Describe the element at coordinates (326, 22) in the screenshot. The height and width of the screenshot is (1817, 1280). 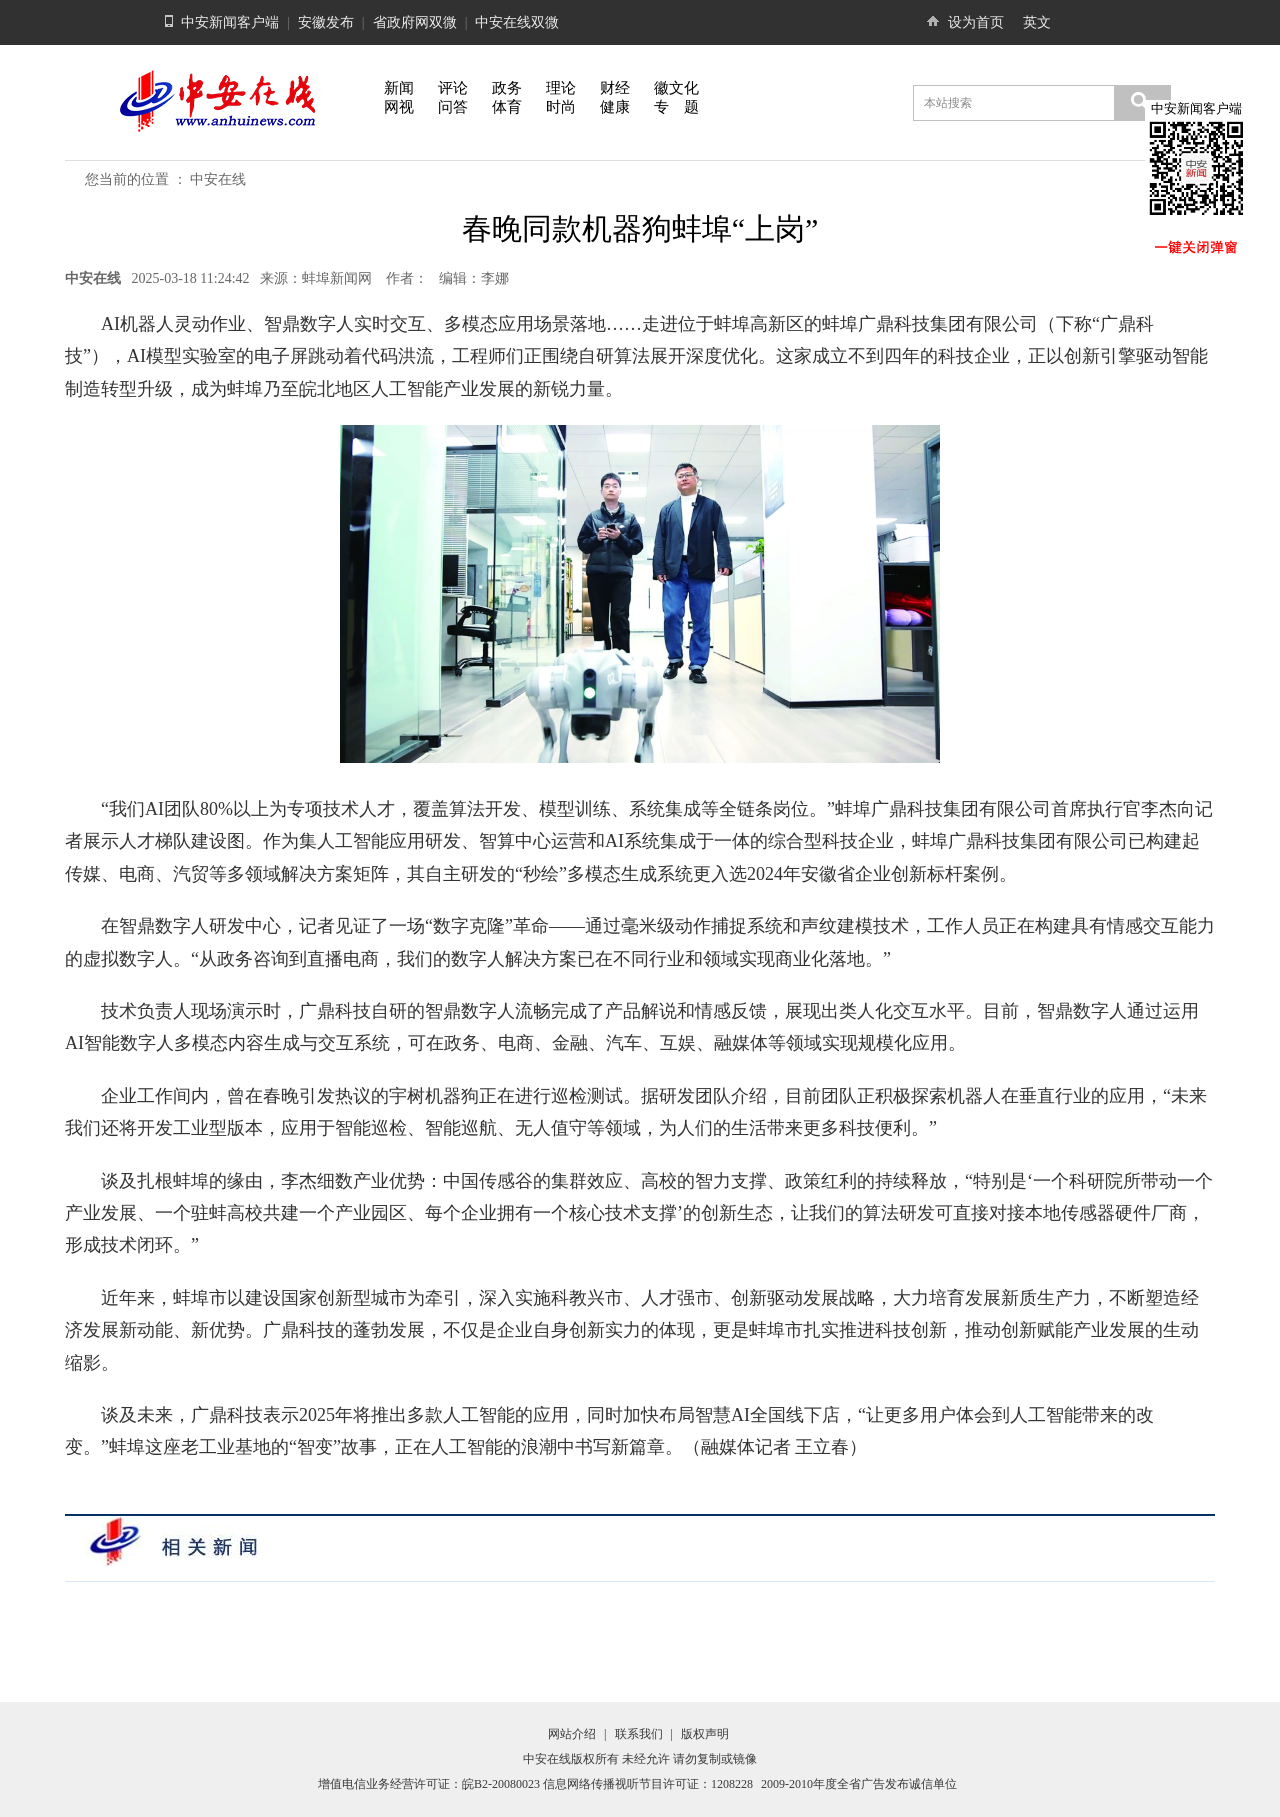
I see `安徽发布` at that location.